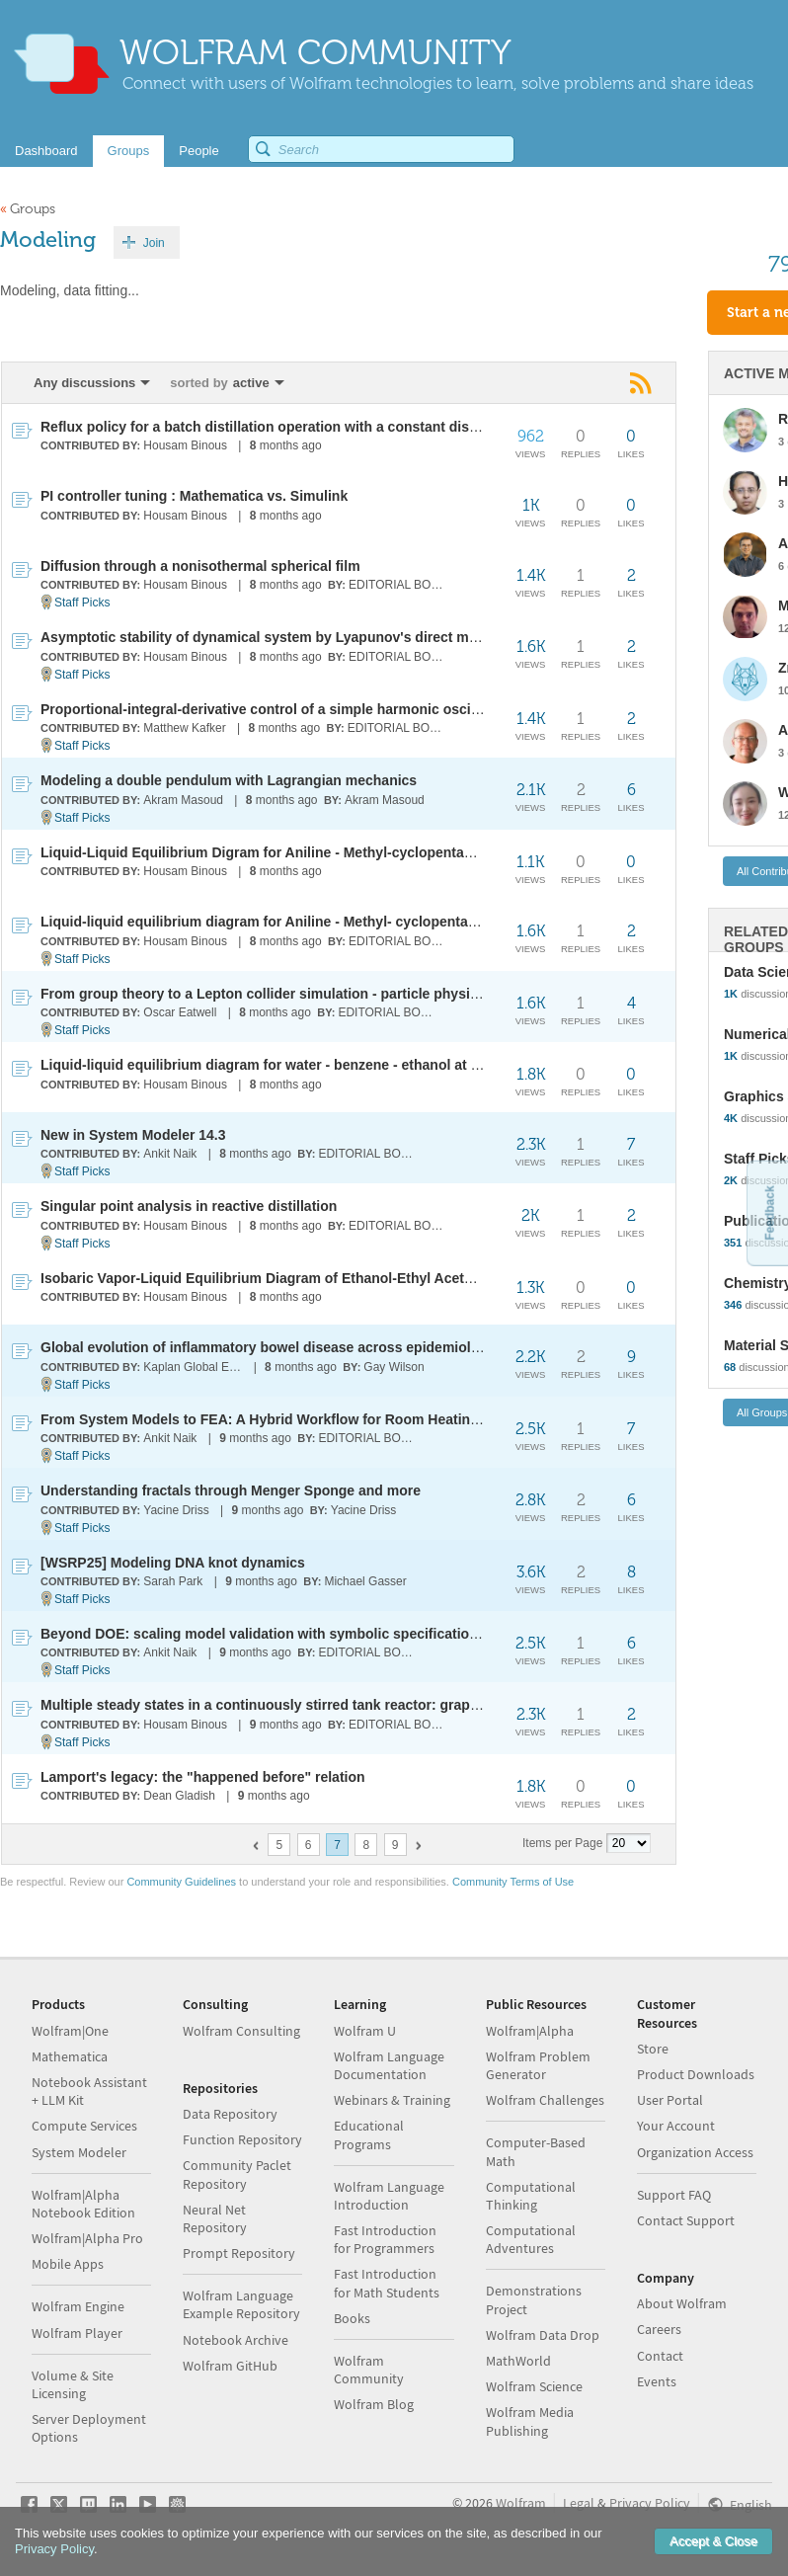 This screenshot has width=788, height=2576. What do you see at coordinates (181, 1882) in the screenshot?
I see `Community Guidelines` at bounding box center [181, 1882].